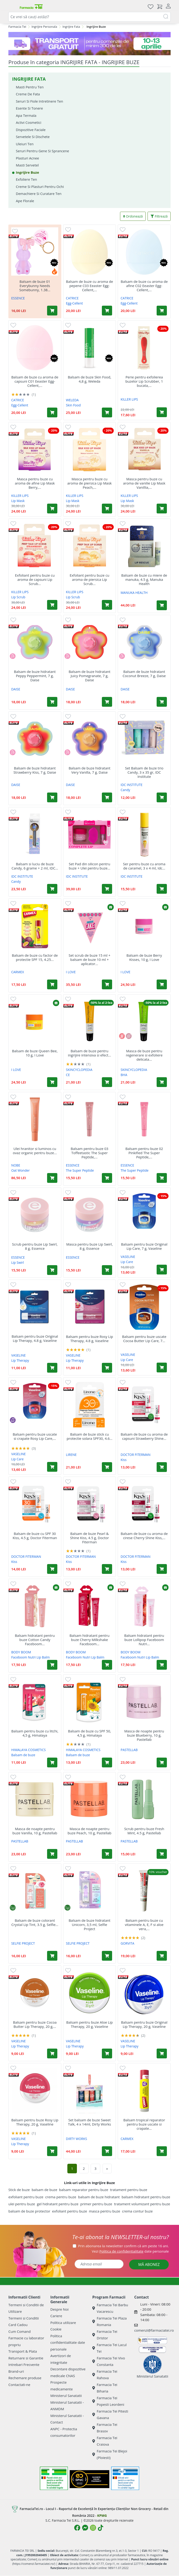  Describe the element at coordinates (107, 1178) in the screenshot. I see `[Adaugă în coș produsul Balsam pentru buze 03 Toffeetastic The Super Peptide, 10 ml, Essence]` at that location.